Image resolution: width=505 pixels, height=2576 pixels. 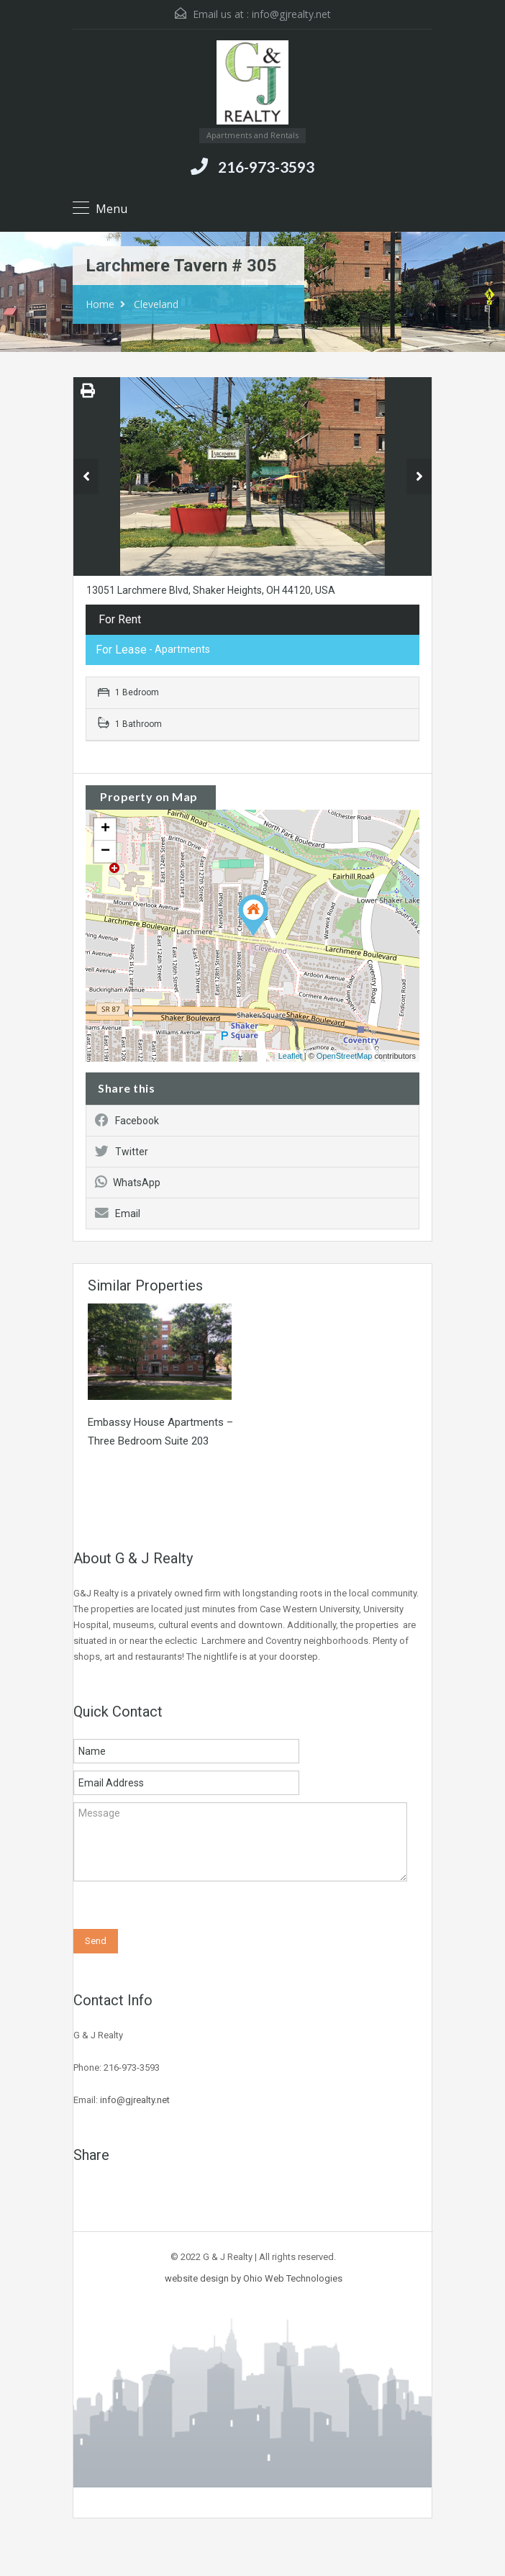 I want to click on WhatsApp, so click(x=127, y=1182).